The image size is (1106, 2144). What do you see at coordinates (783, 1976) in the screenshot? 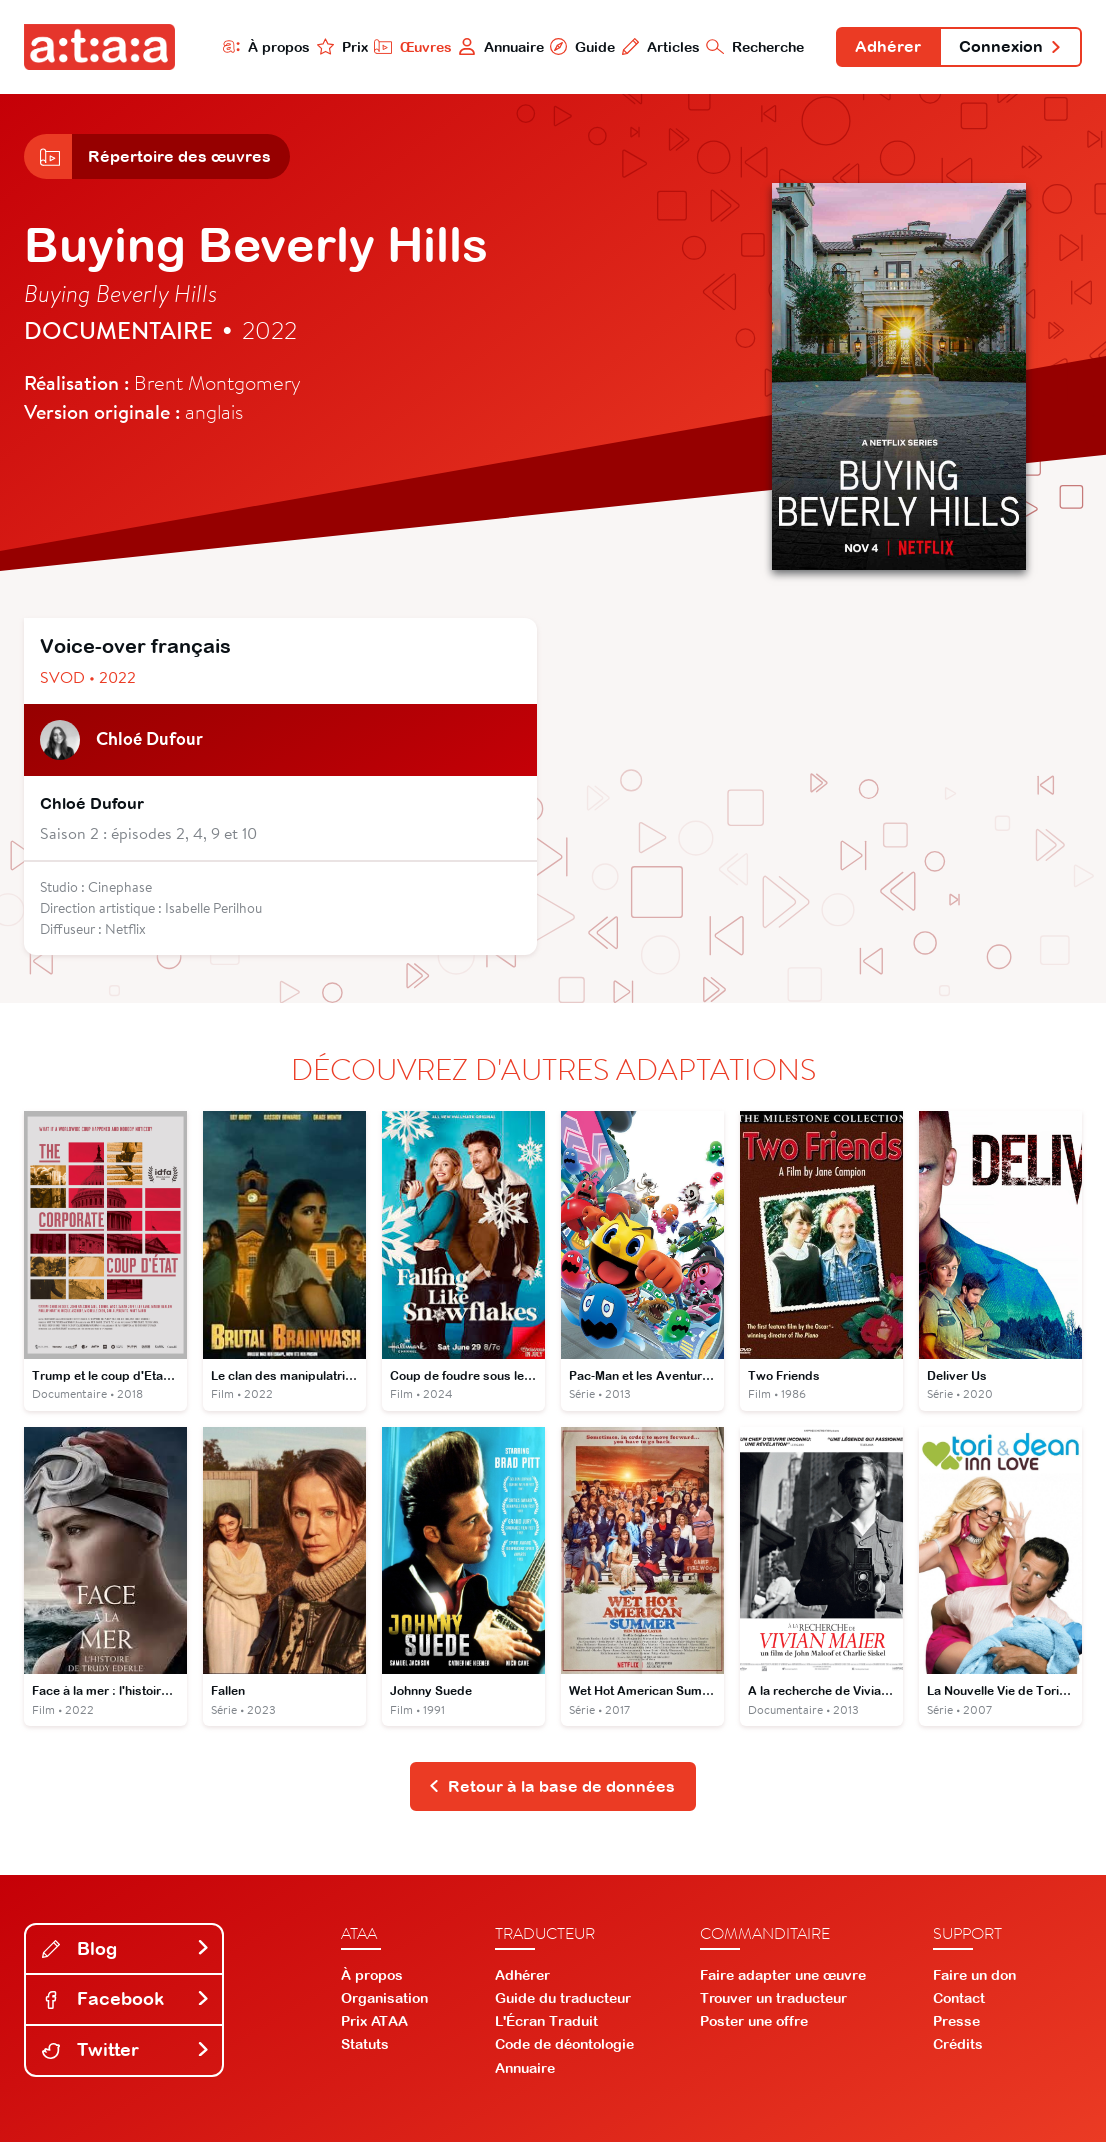
I see `Faire adapter une œuvre` at bounding box center [783, 1976].